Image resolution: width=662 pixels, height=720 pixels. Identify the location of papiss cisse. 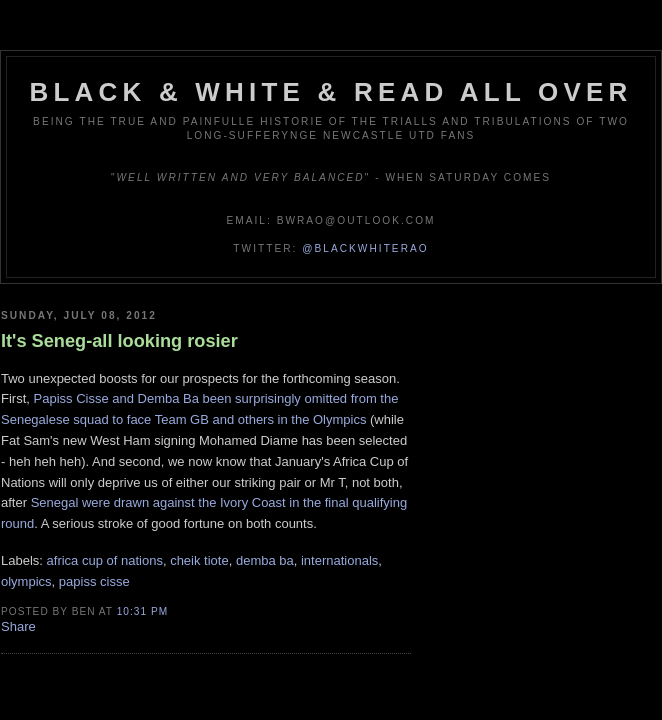
(94, 581).